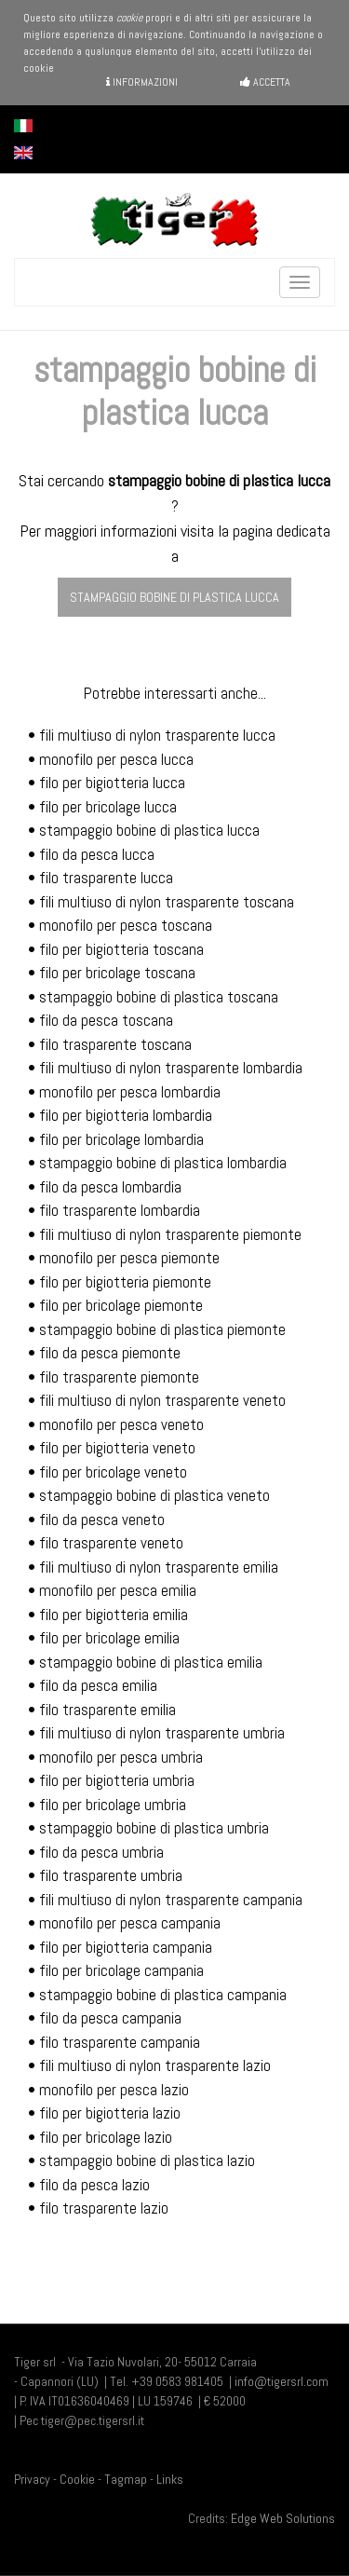  What do you see at coordinates (170, 1067) in the screenshot?
I see `fili multiuso di nylon trasparente lombardia` at bounding box center [170, 1067].